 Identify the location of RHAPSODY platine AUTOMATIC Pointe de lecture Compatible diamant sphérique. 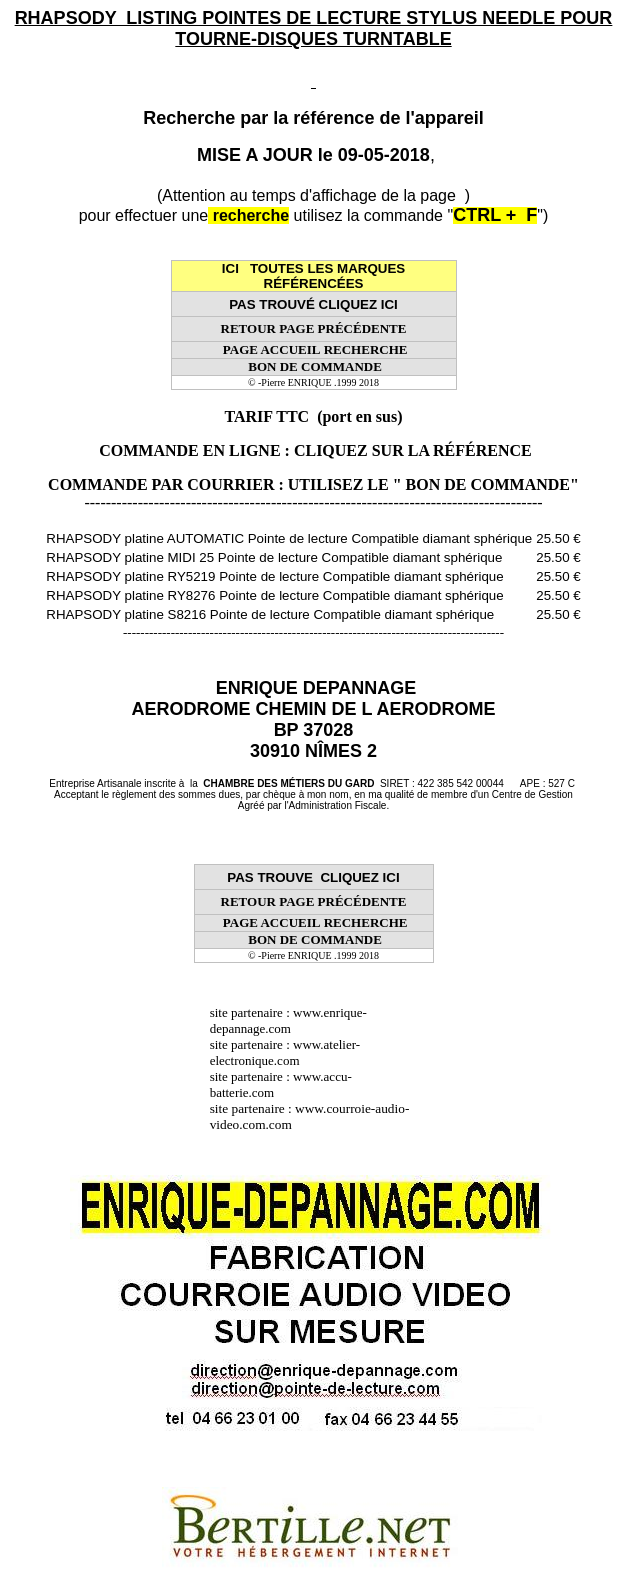
(289, 538).